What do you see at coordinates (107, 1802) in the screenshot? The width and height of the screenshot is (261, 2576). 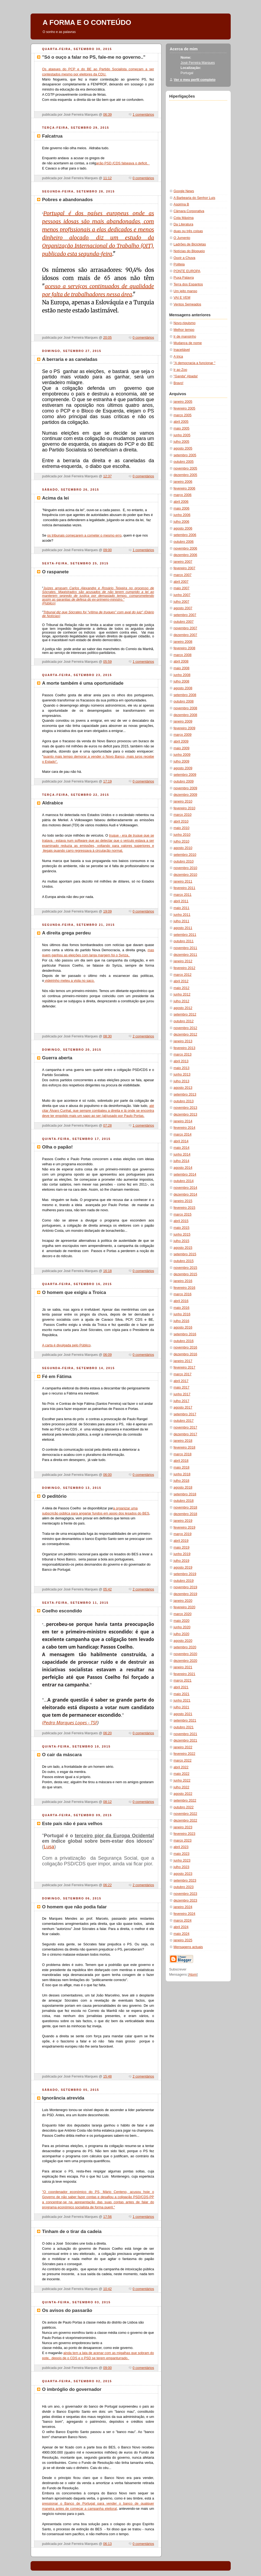 I see `08:12` at bounding box center [107, 1802].